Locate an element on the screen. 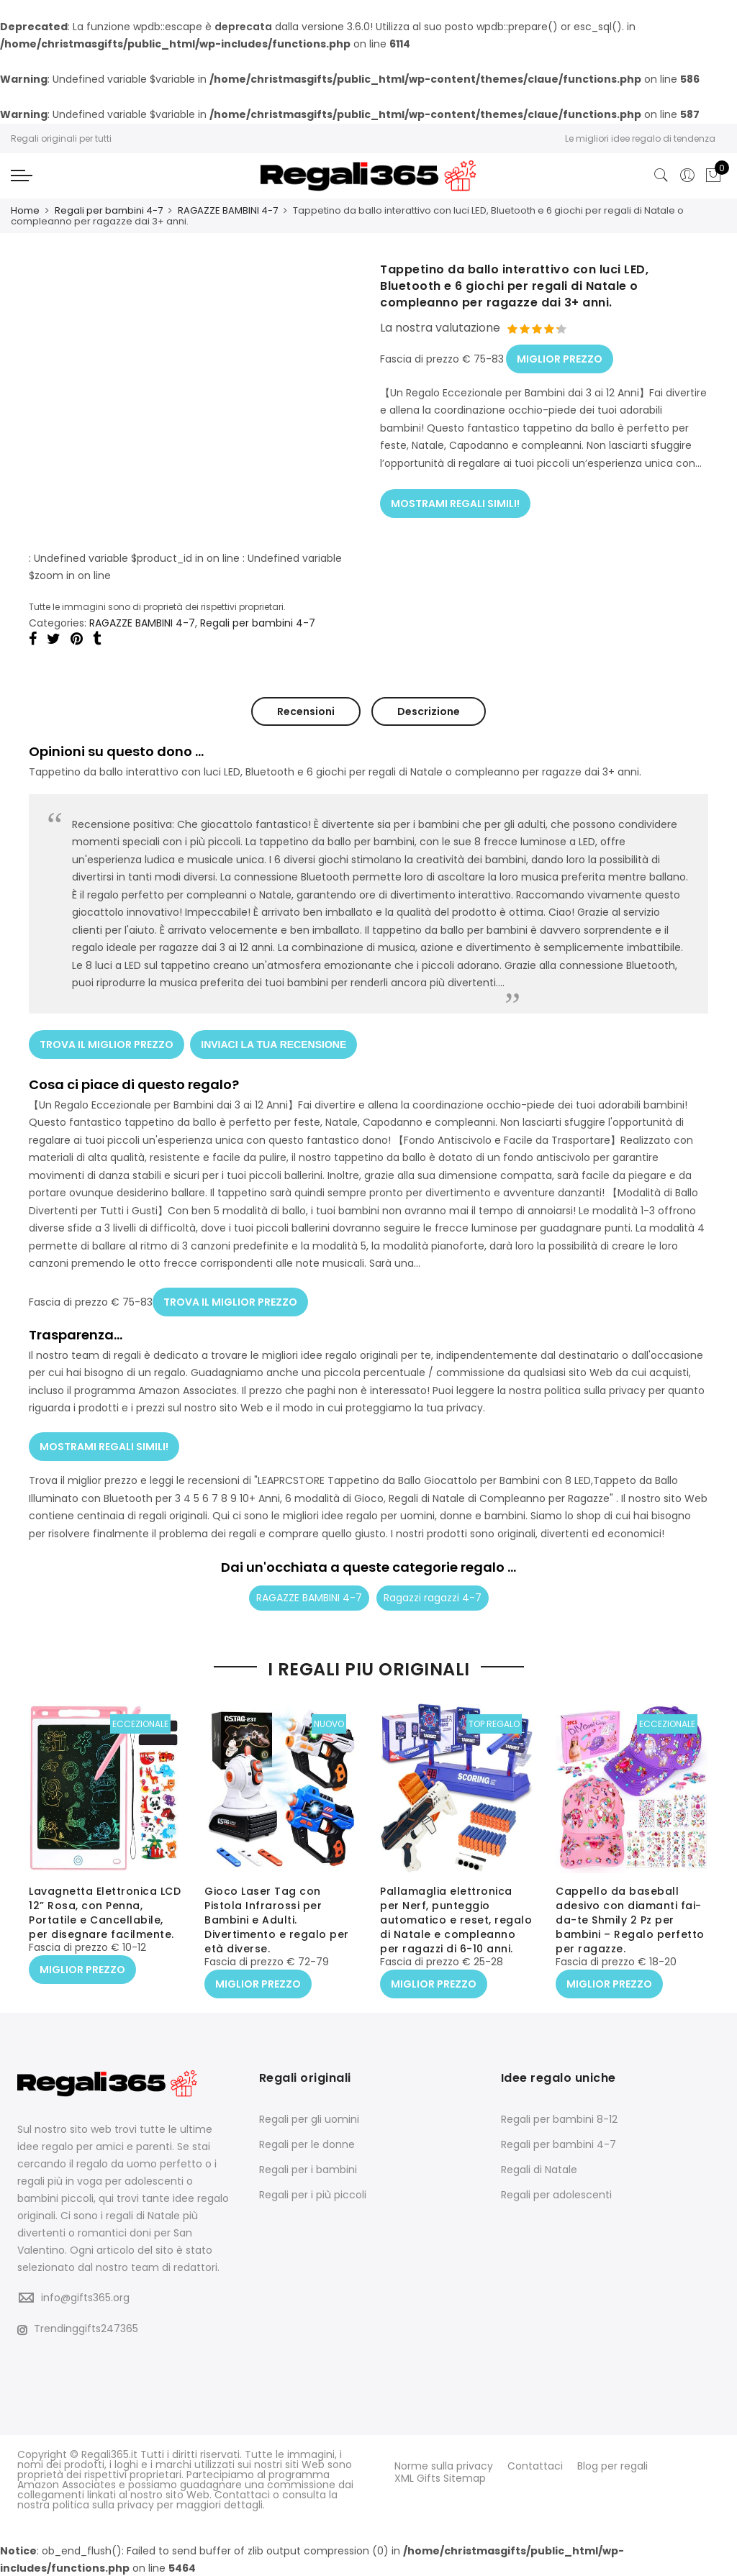  MIGLIOR PREZZO is located at coordinates (559, 355).